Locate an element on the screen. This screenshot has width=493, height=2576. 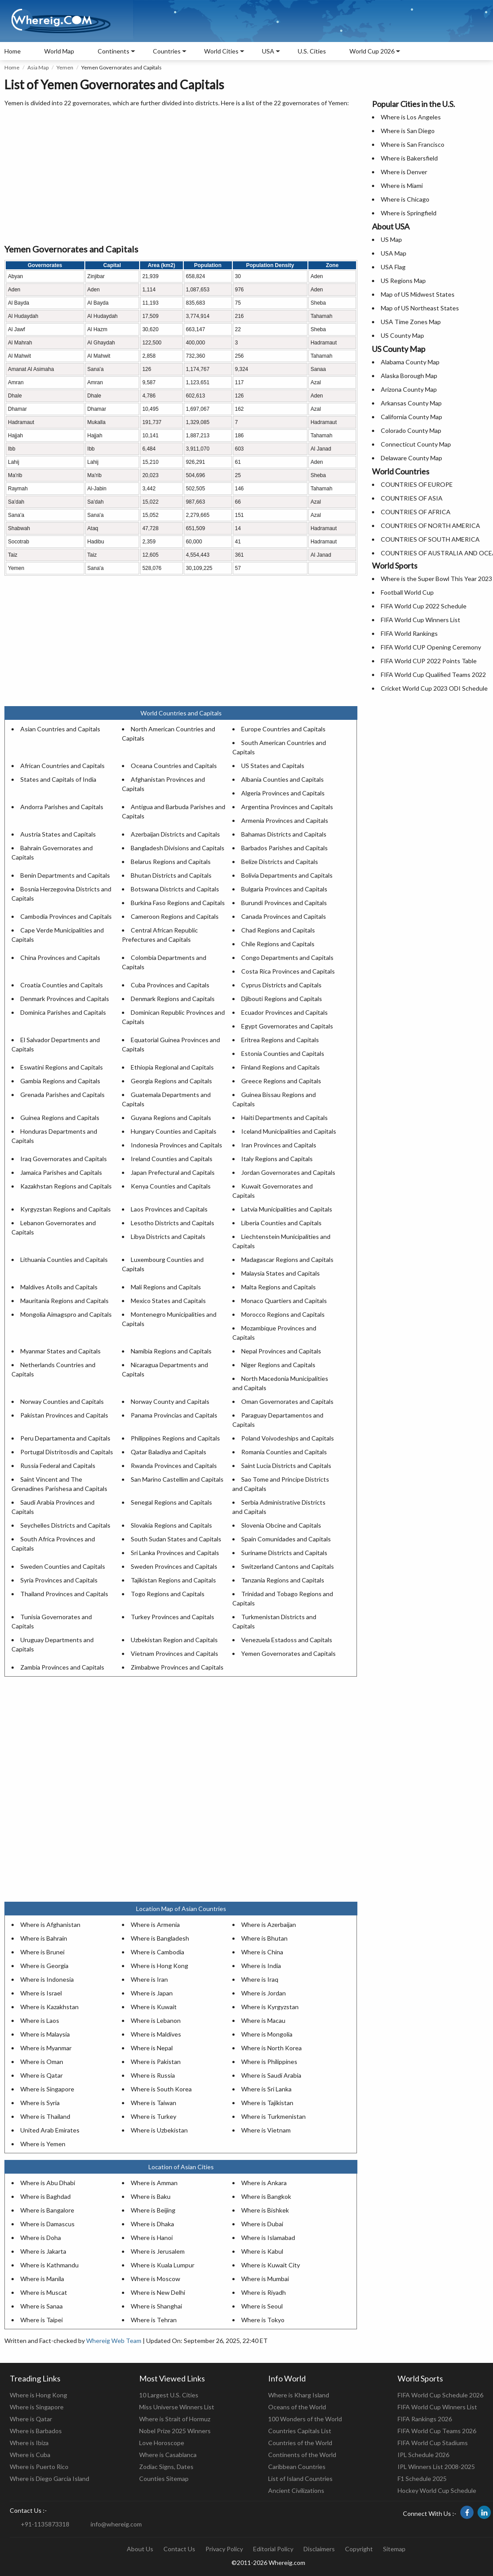
Where is Bakersfield is located at coordinates (409, 158).